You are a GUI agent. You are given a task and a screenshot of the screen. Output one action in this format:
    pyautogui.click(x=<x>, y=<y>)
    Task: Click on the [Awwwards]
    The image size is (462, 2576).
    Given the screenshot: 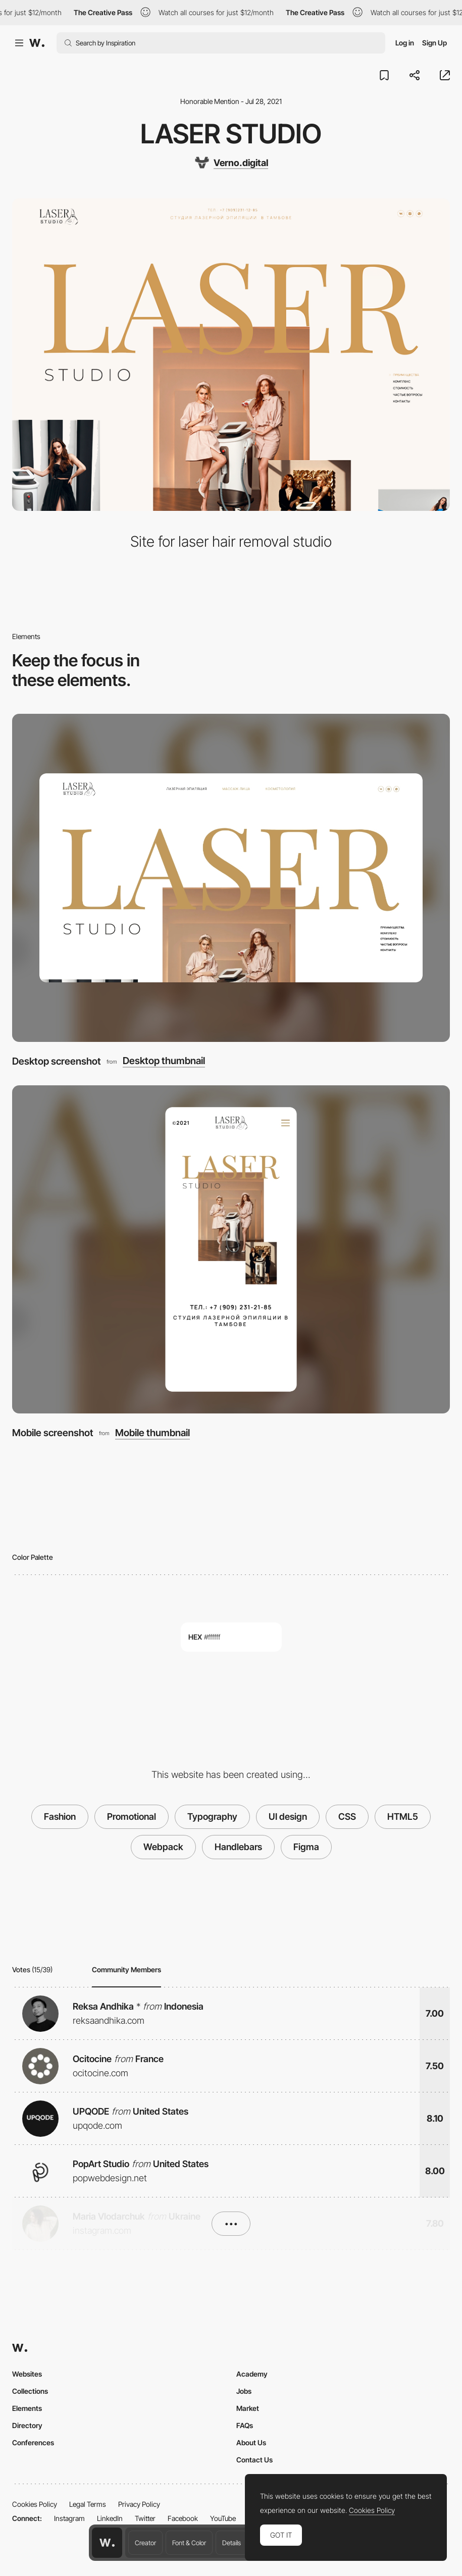 What is the action you would take?
    pyautogui.click(x=36, y=43)
    